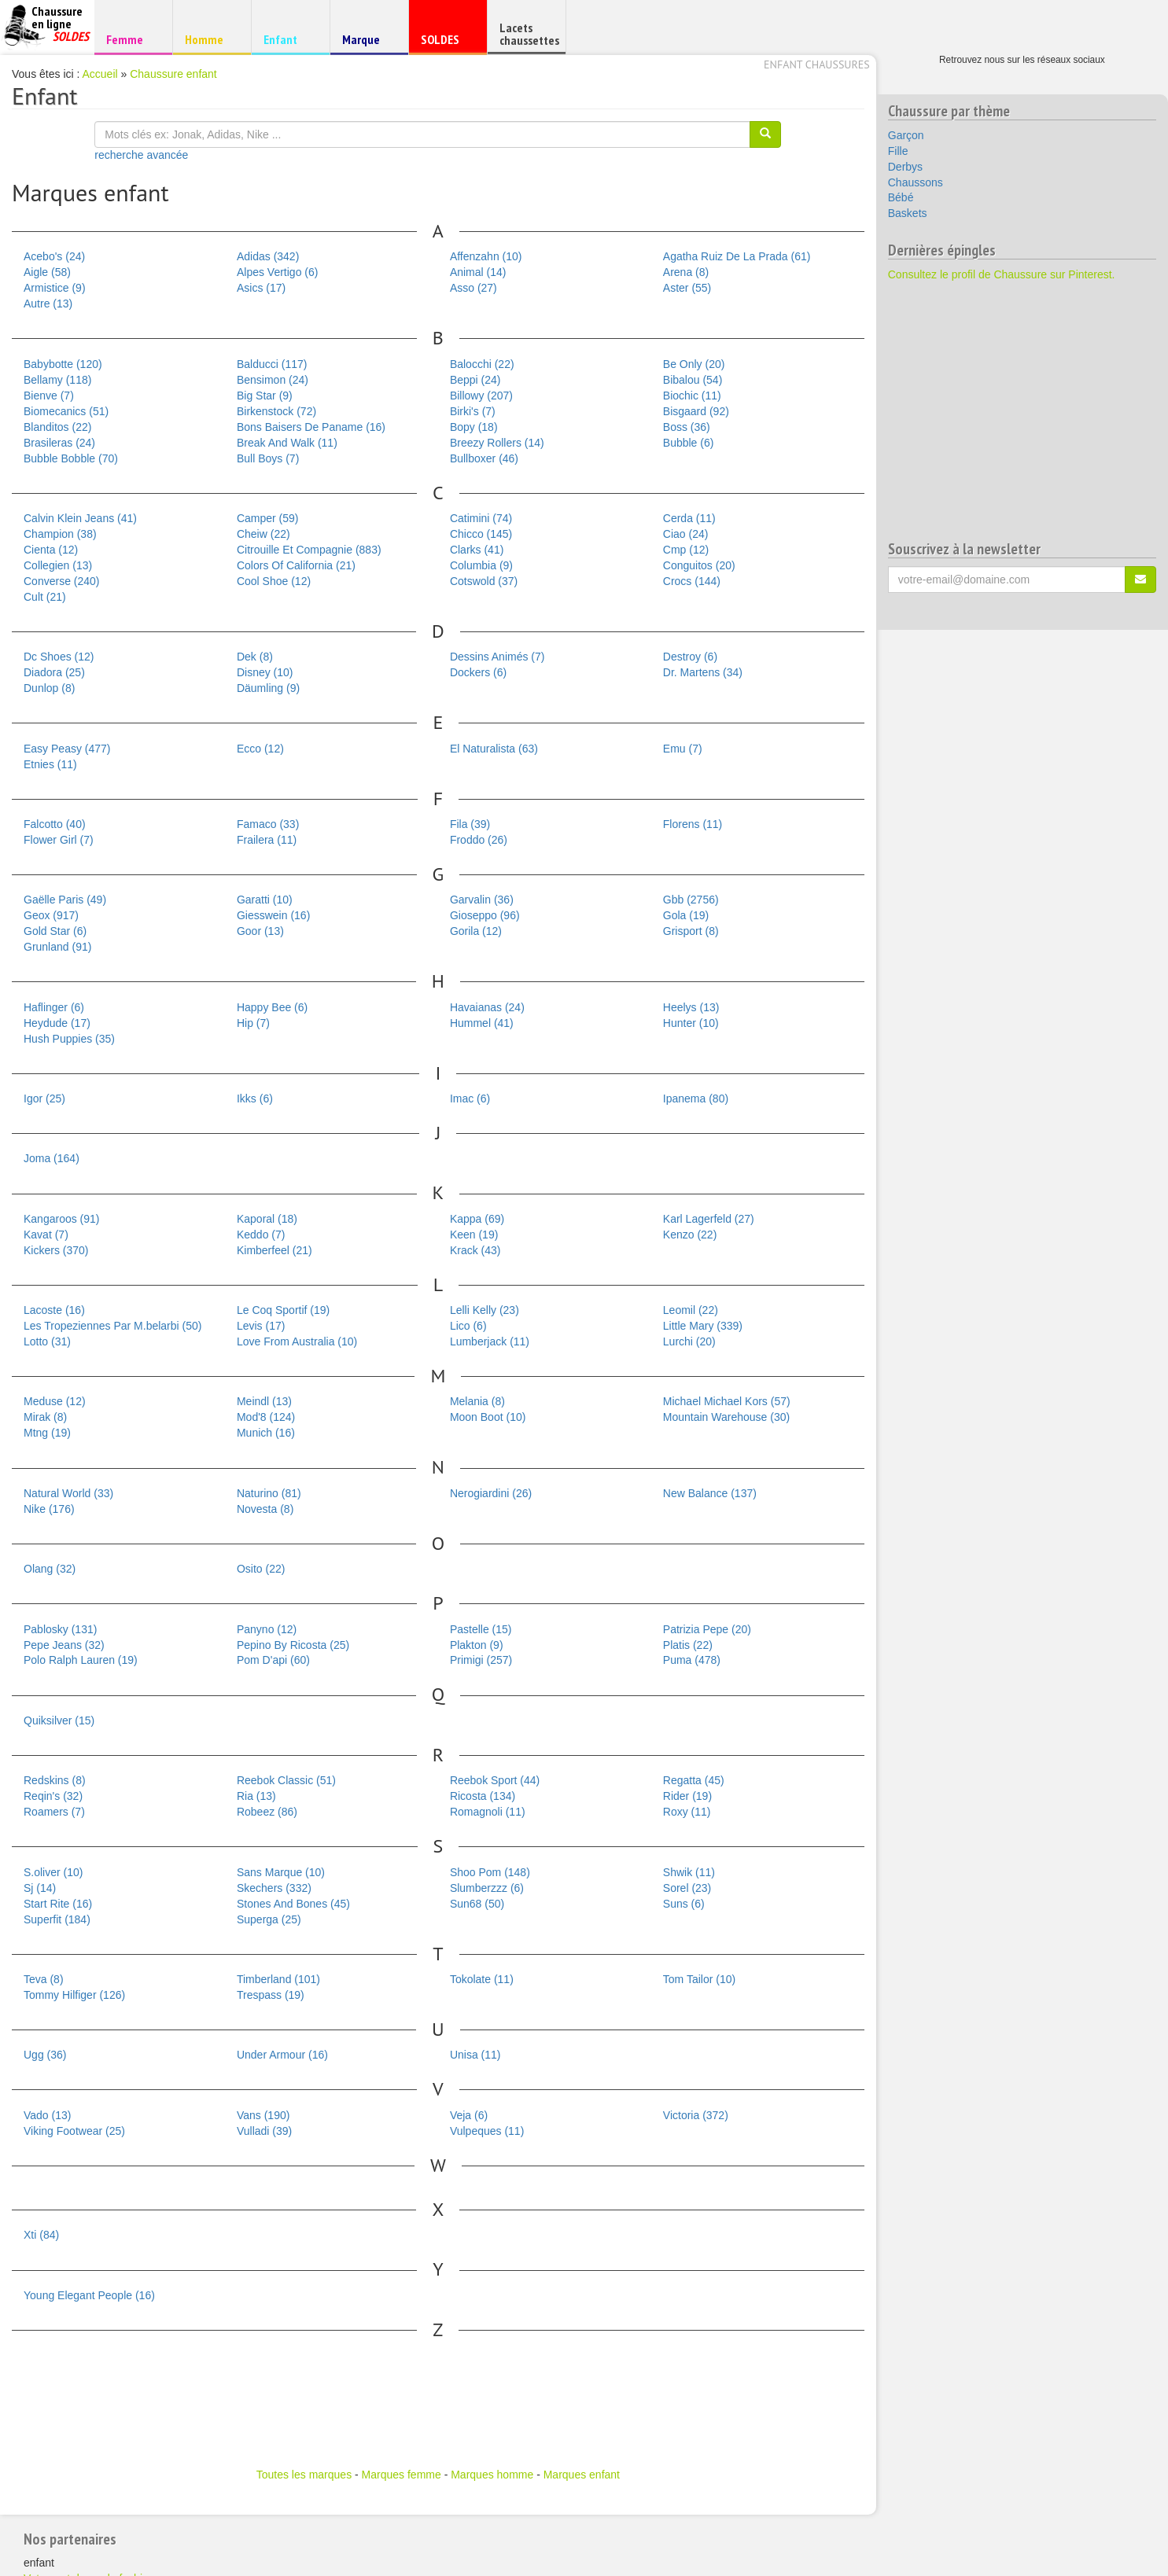 The image size is (1168, 2576). Describe the element at coordinates (265, 1509) in the screenshot. I see `Novesta (8)` at that location.